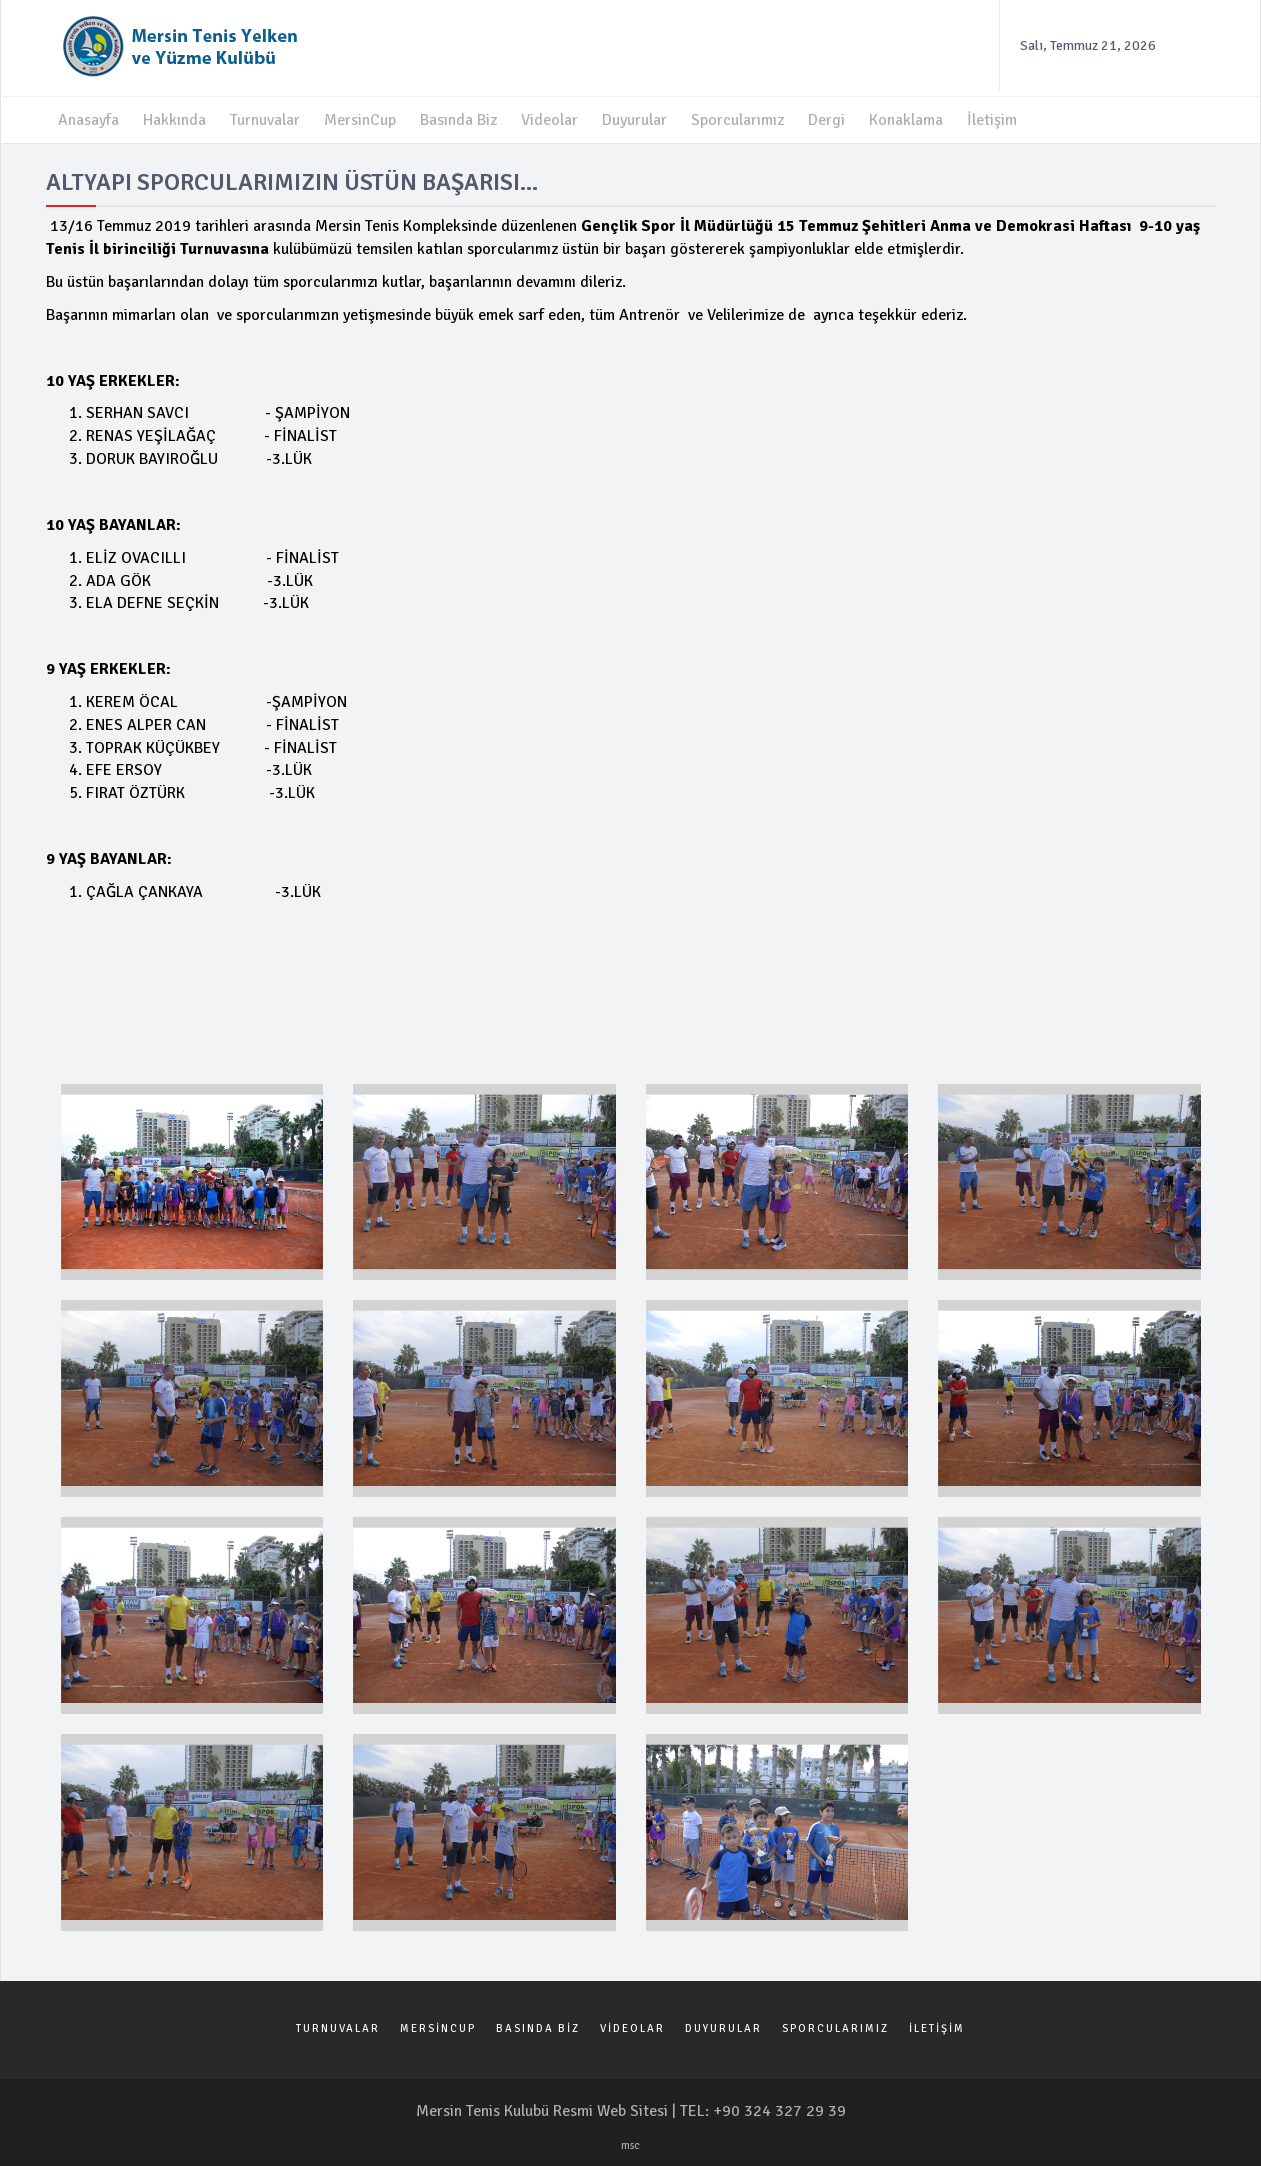 The width and height of the screenshot is (1261, 2166). I want to click on Videolar, so click(549, 120).